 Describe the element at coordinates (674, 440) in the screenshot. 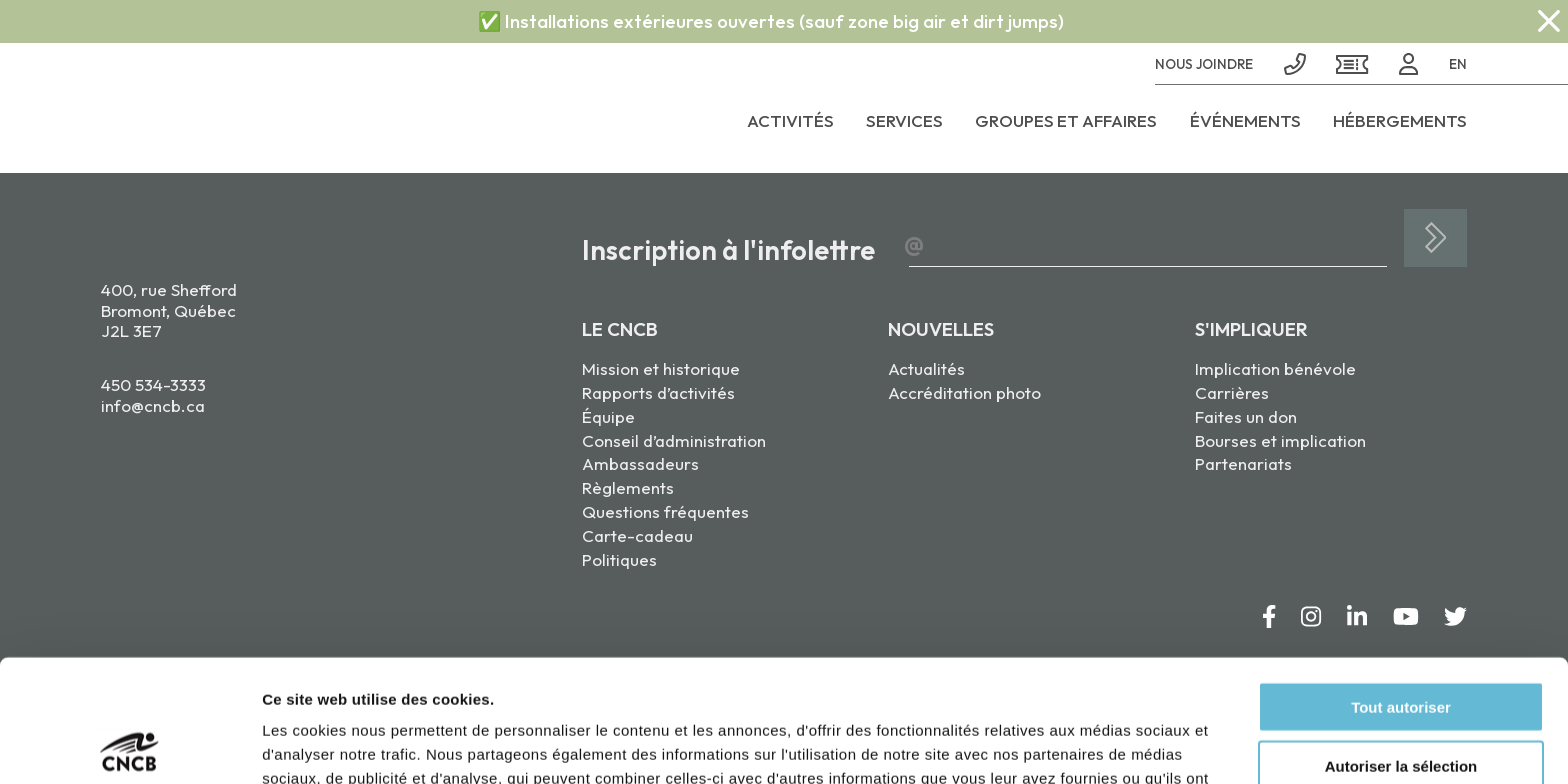

I see `Conseil d’administration` at that location.